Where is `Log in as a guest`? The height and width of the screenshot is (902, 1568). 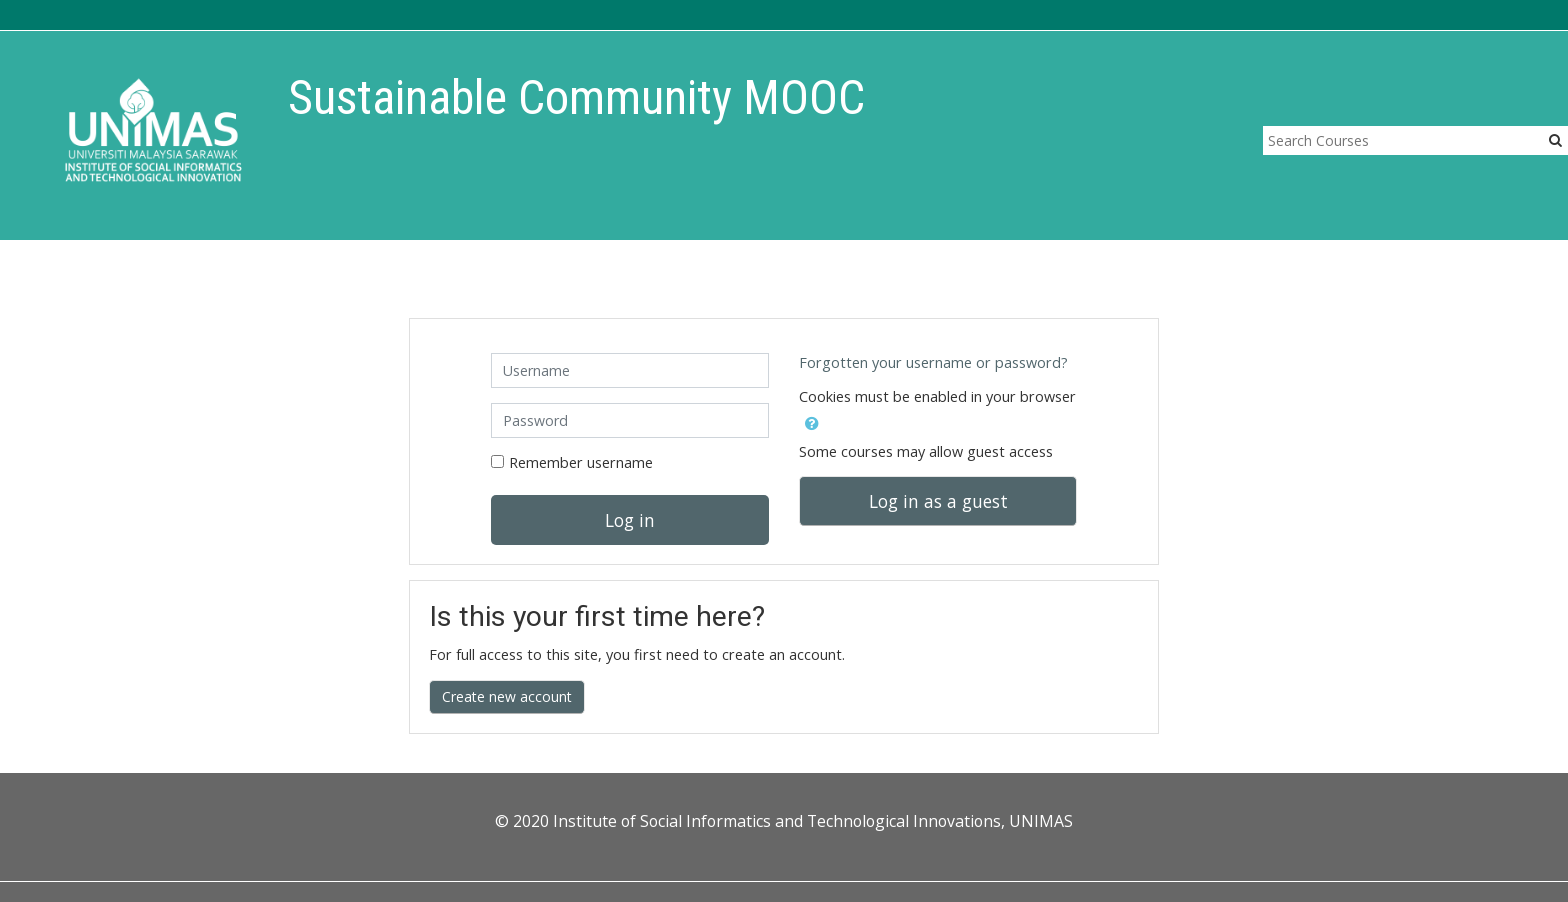
Log in as a guest is located at coordinates (938, 501).